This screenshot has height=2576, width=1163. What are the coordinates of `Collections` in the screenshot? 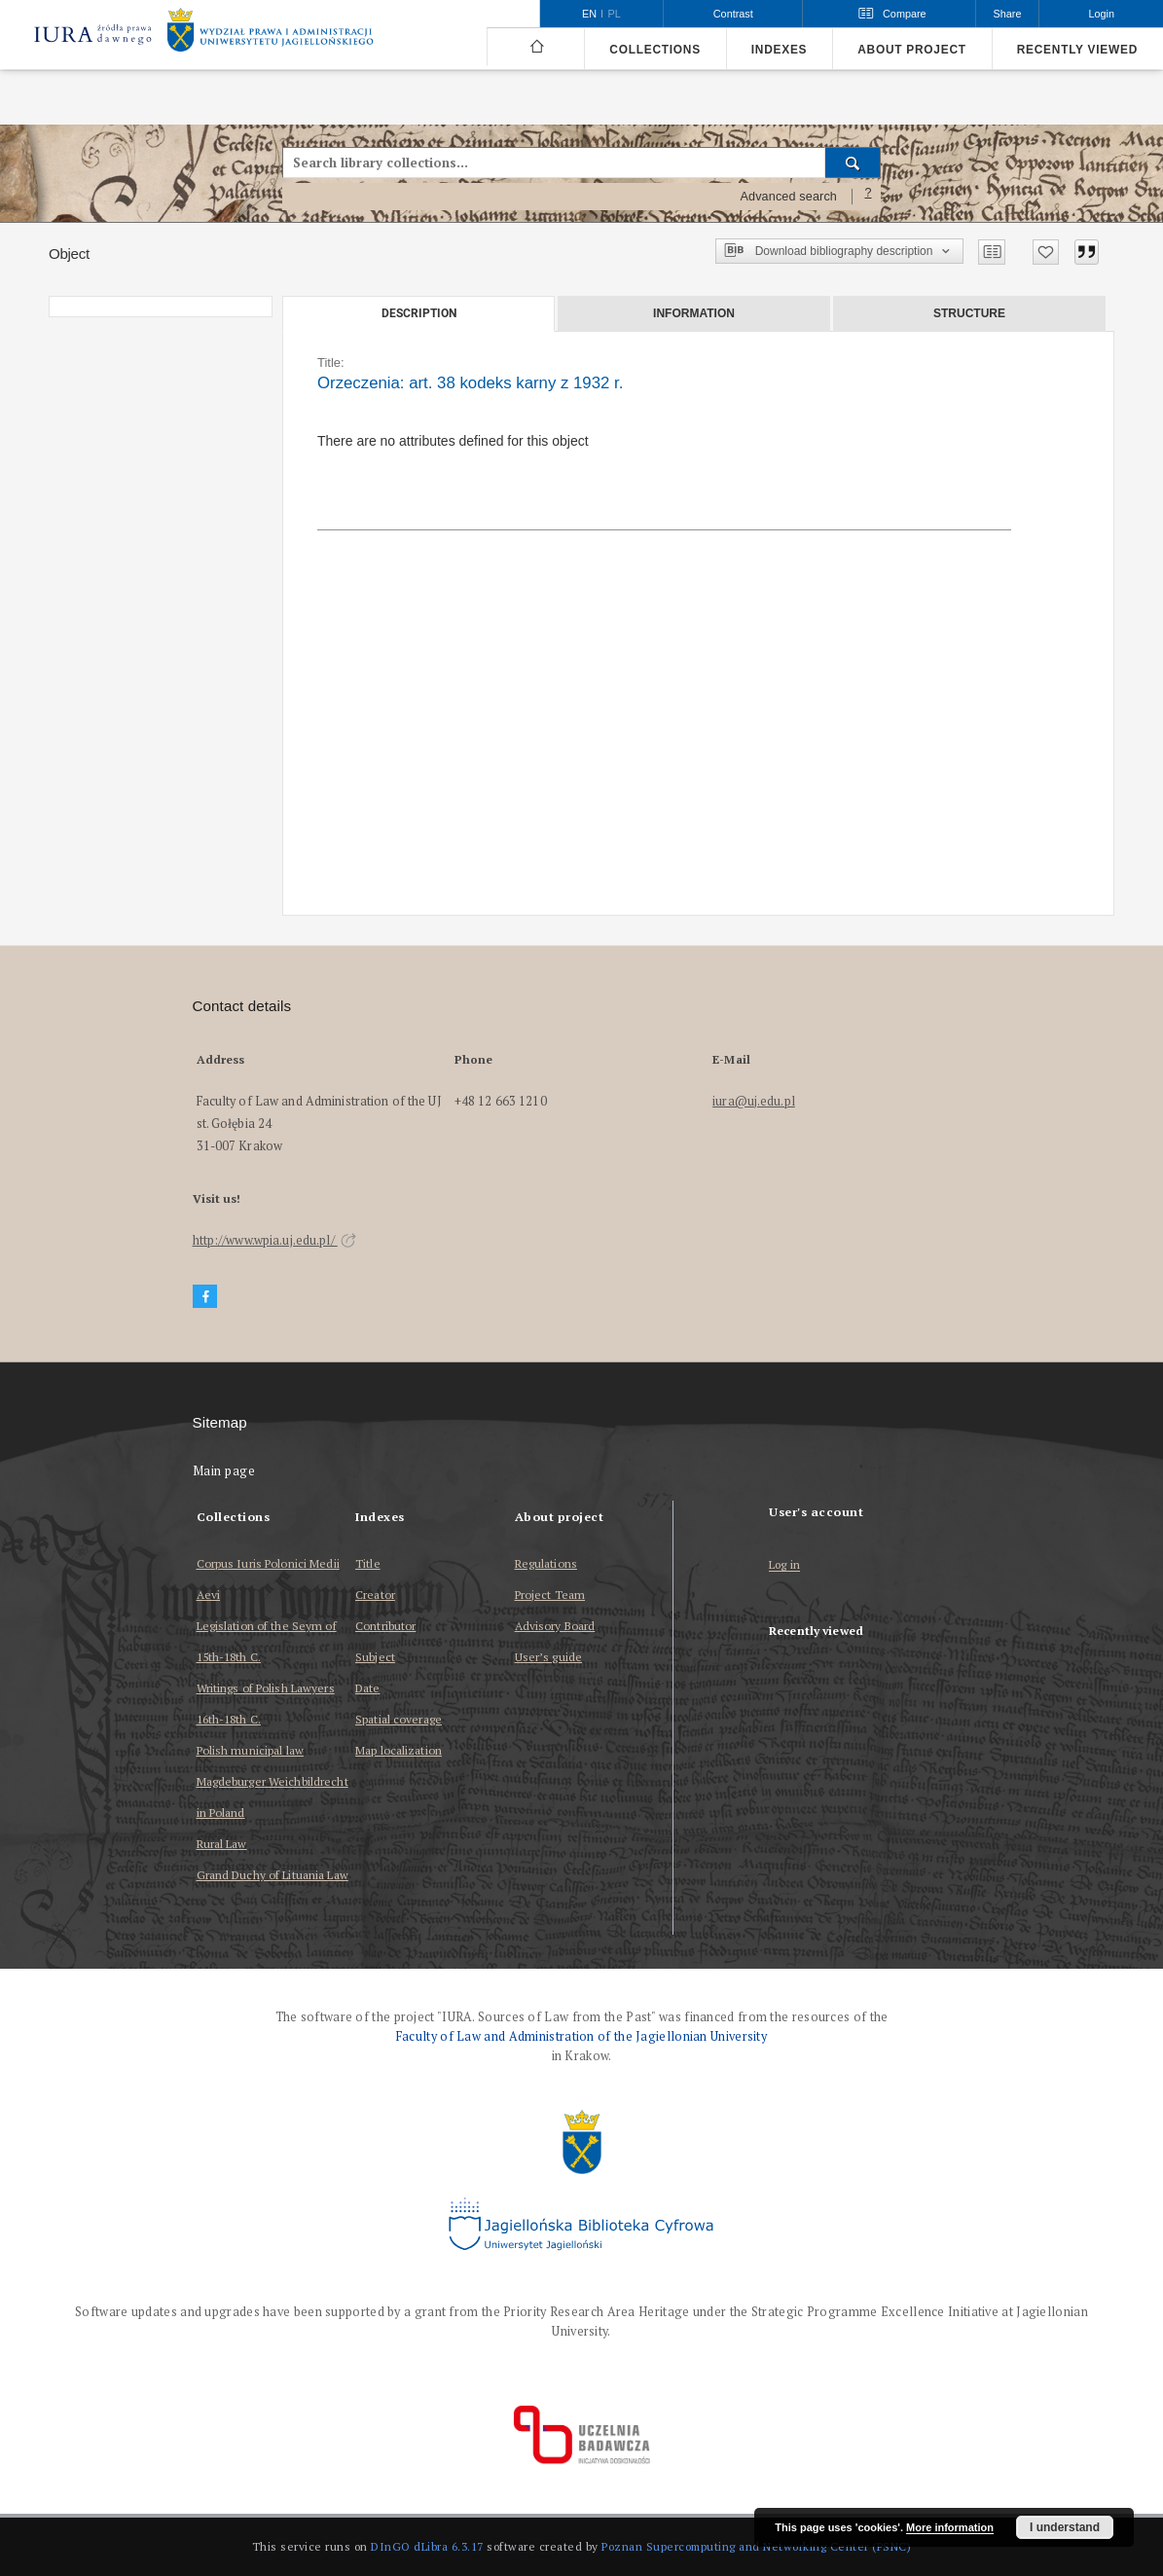 It's located at (654, 49).